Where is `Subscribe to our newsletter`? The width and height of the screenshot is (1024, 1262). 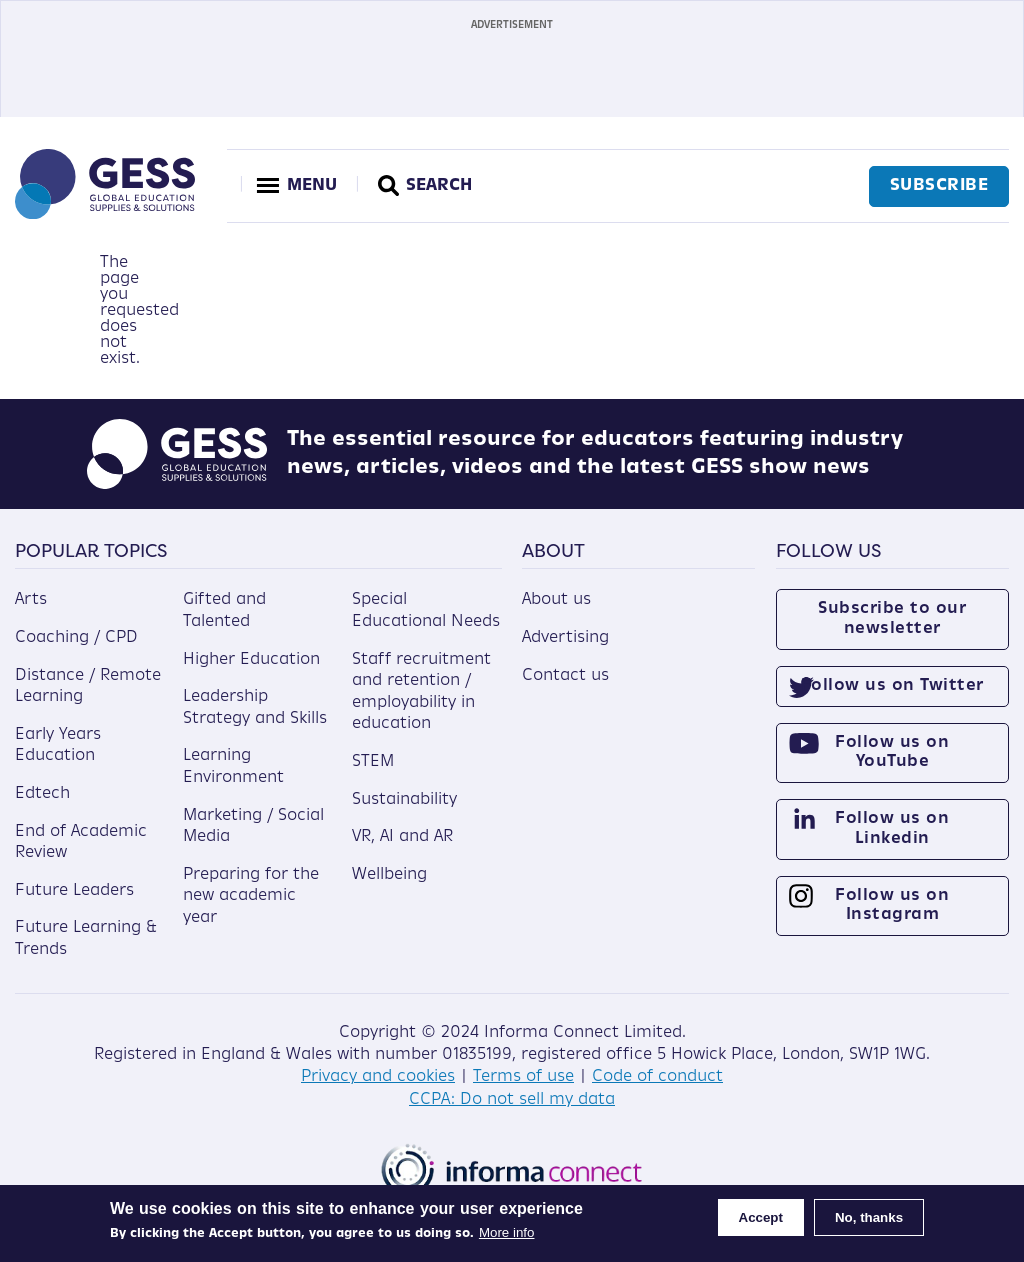 Subscribe to our newsletter is located at coordinates (892, 618).